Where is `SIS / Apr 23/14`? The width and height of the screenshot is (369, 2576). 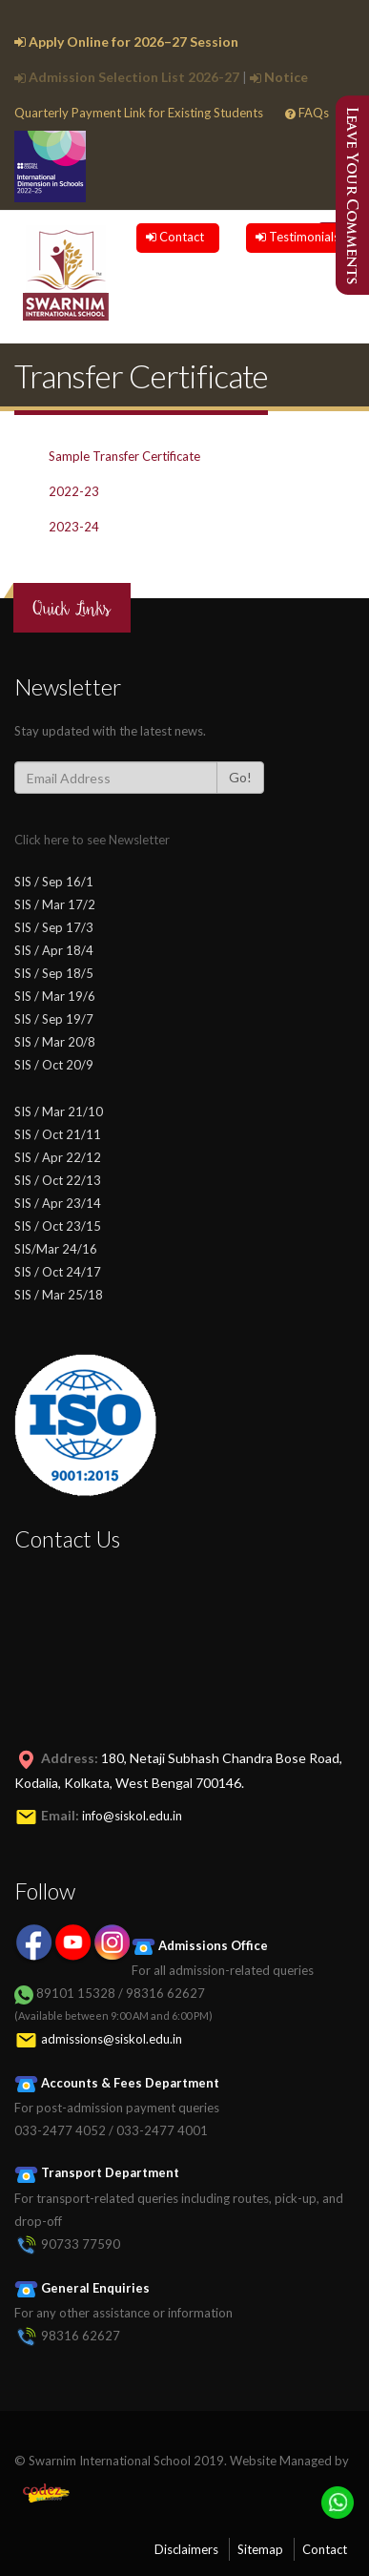 SIS / Apr 23/14 is located at coordinates (57, 1203).